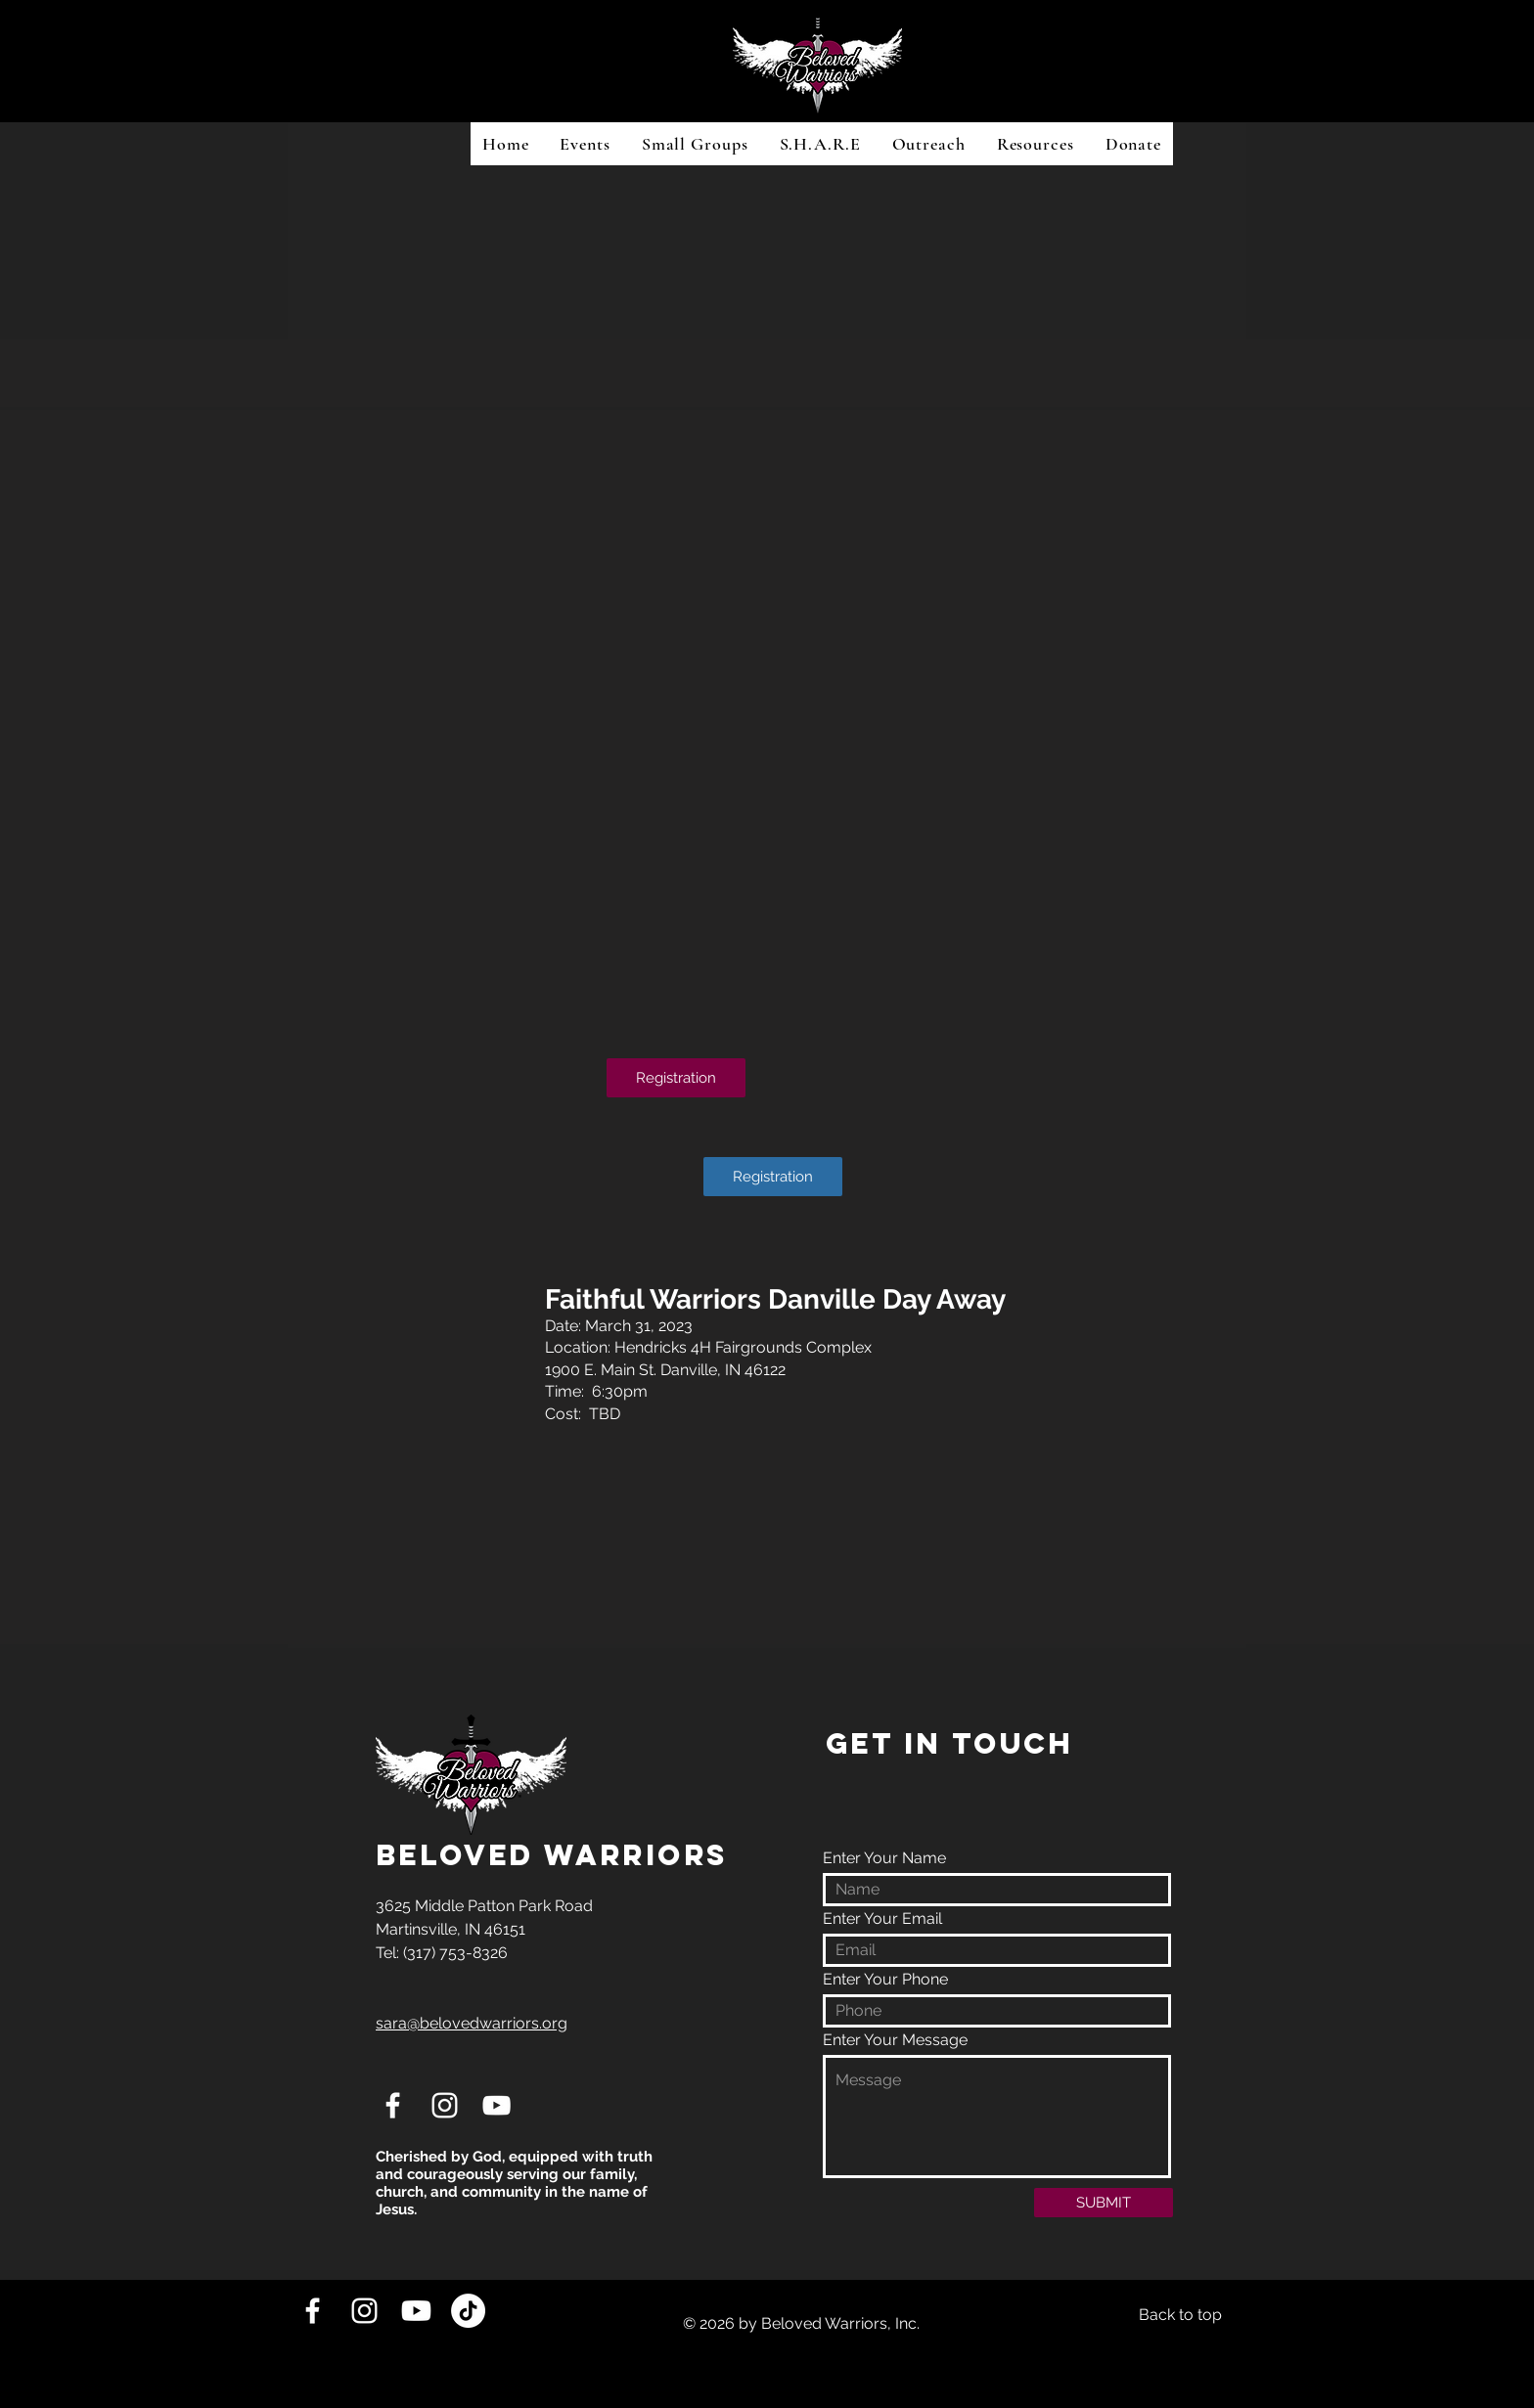  Describe the element at coordinates (895, 2040) in the screenshot. I see `Enter Your Message` at that location.